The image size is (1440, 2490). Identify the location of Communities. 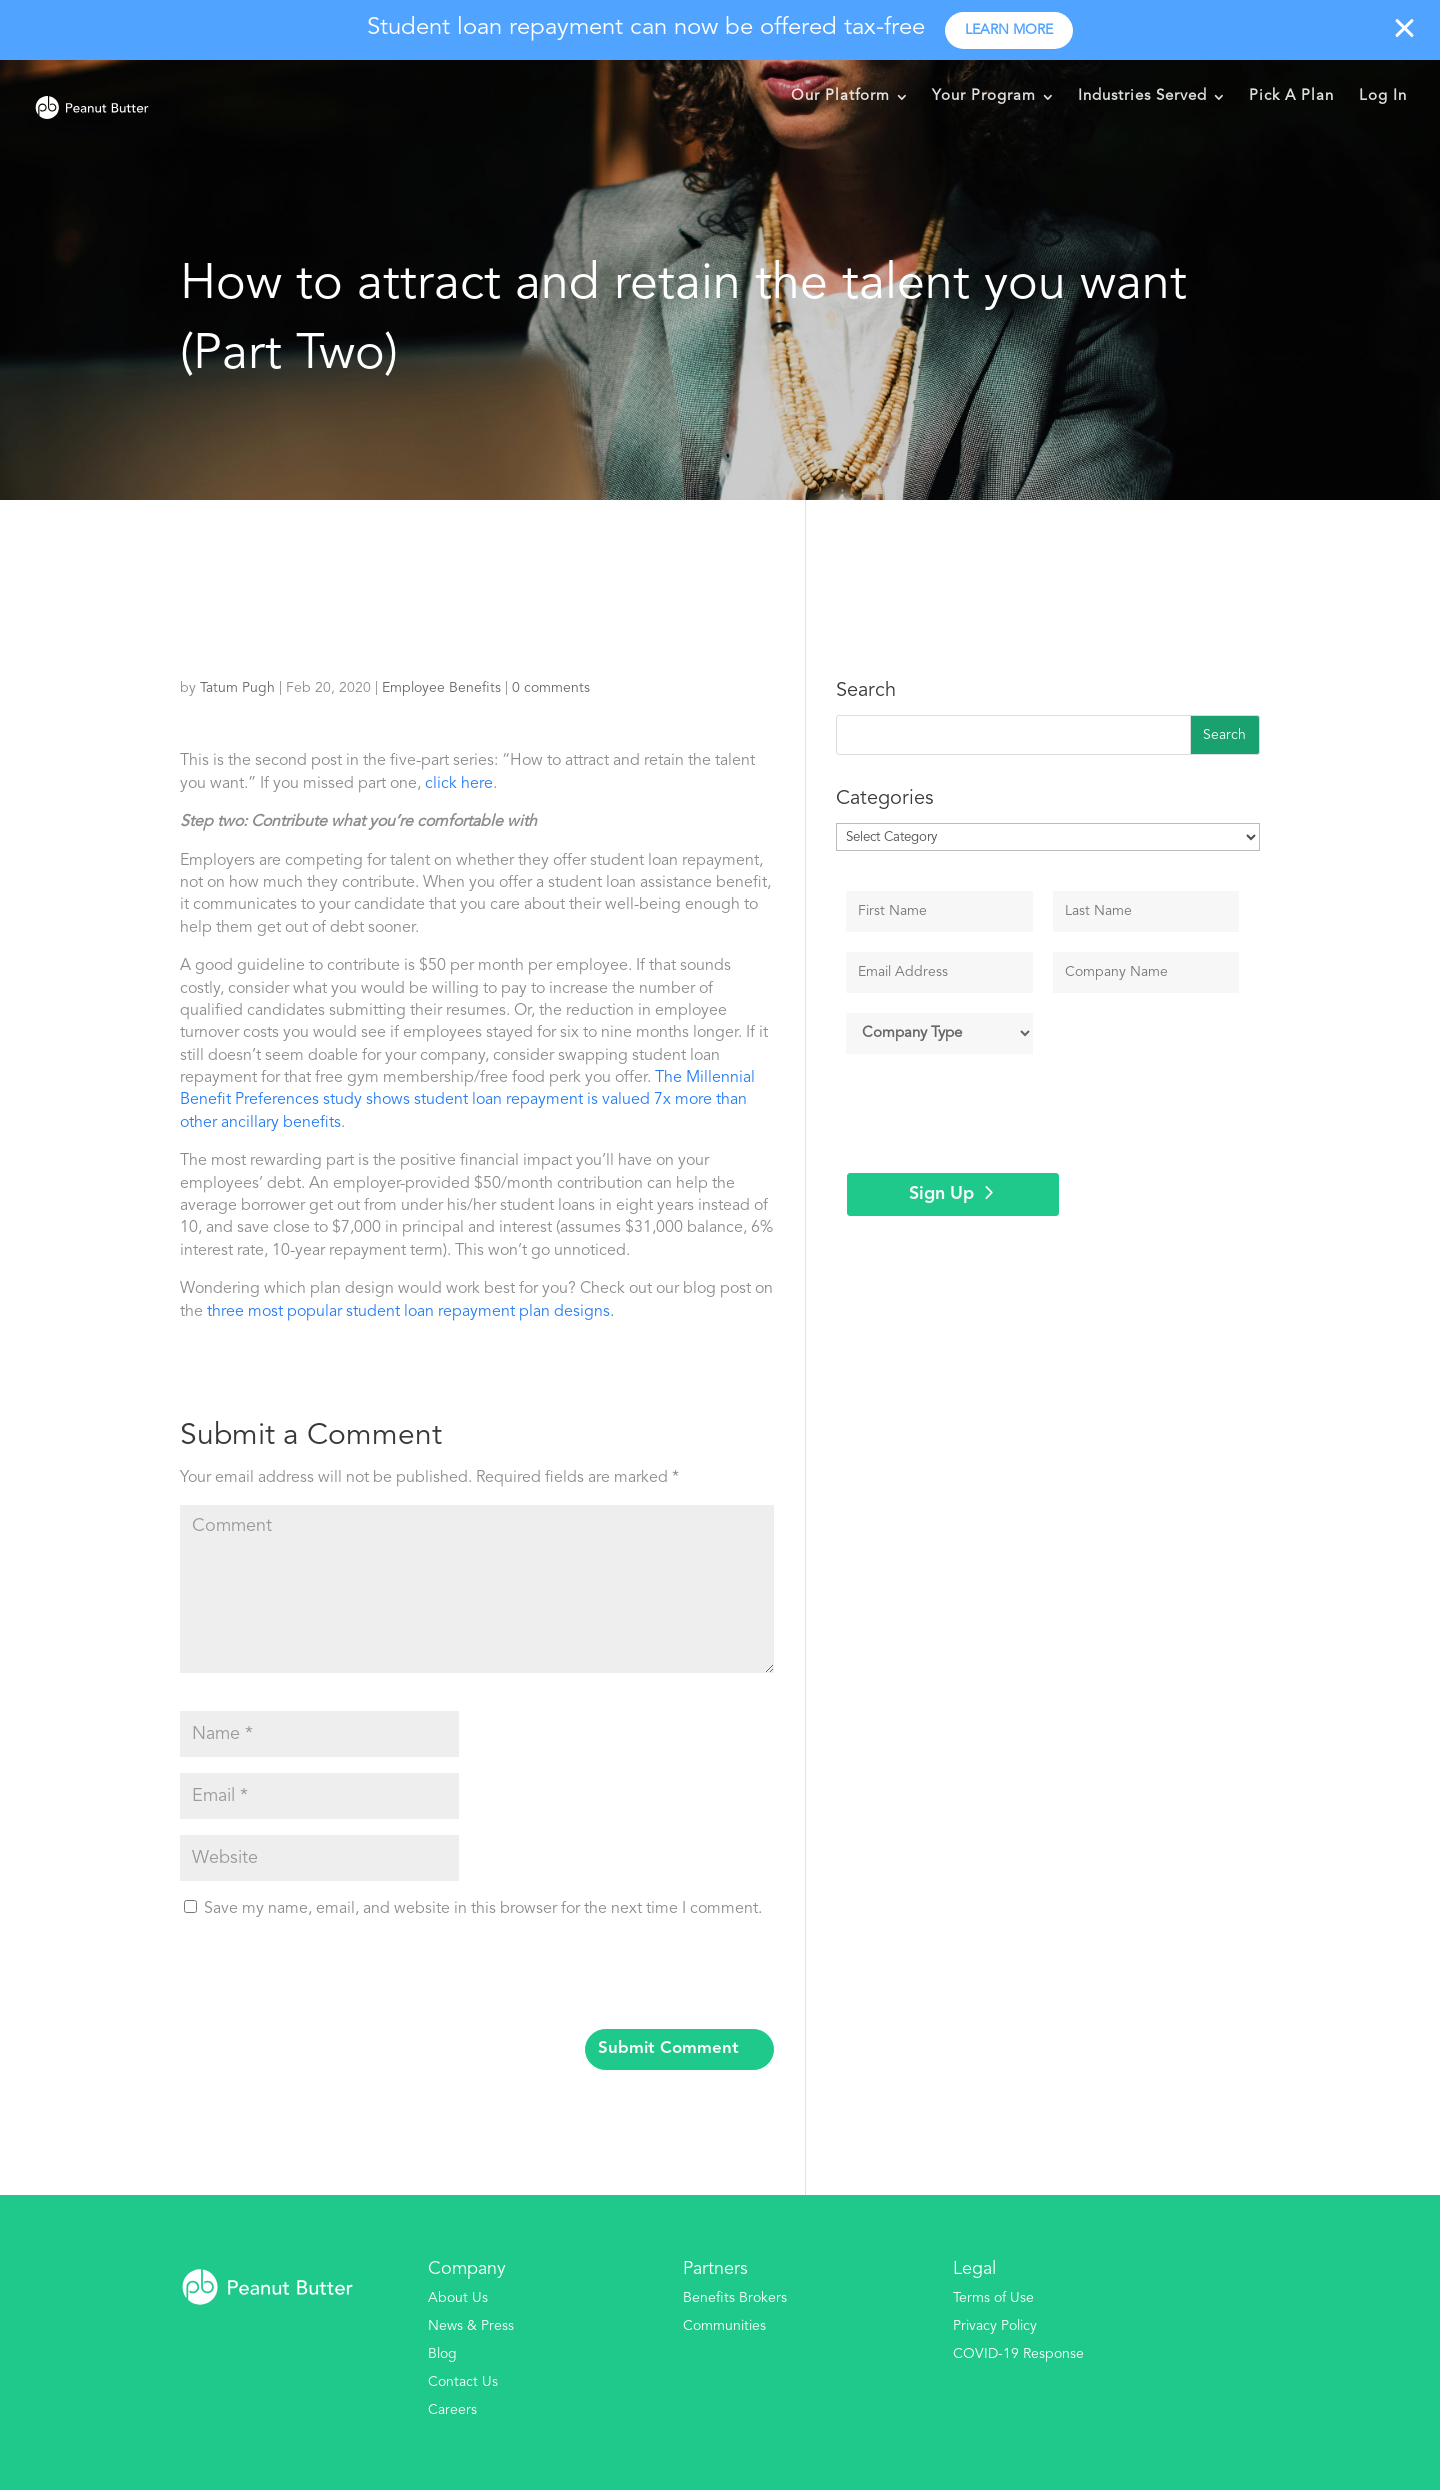
(724, 2326).